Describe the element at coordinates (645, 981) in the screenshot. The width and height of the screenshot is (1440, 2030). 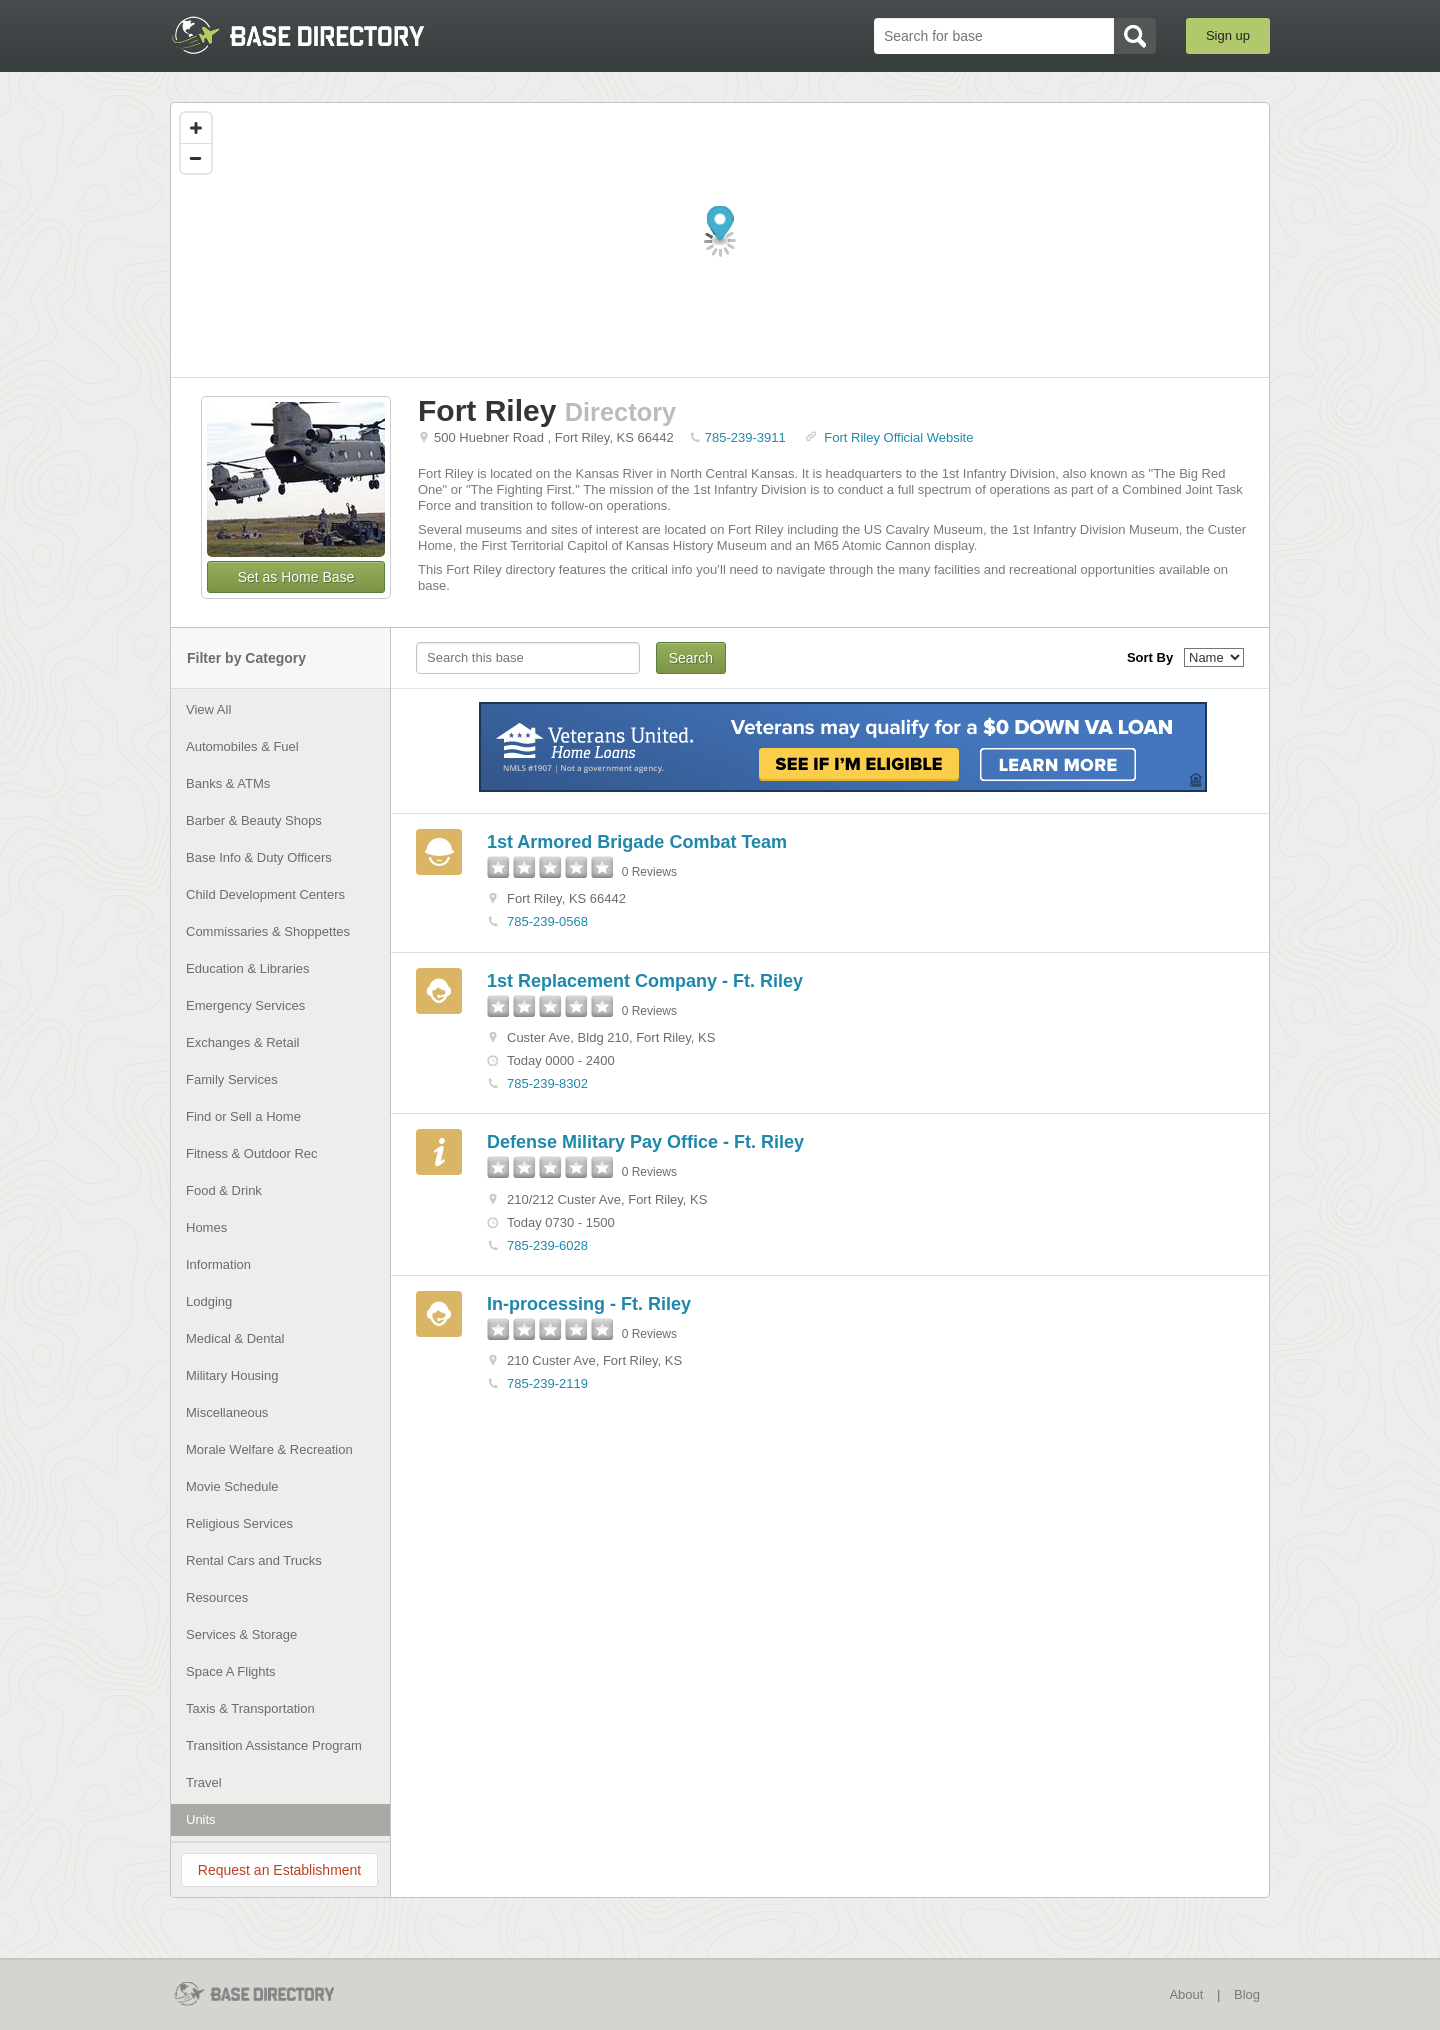
I see `1st Replacement Company - Ft. Riley` at that location.